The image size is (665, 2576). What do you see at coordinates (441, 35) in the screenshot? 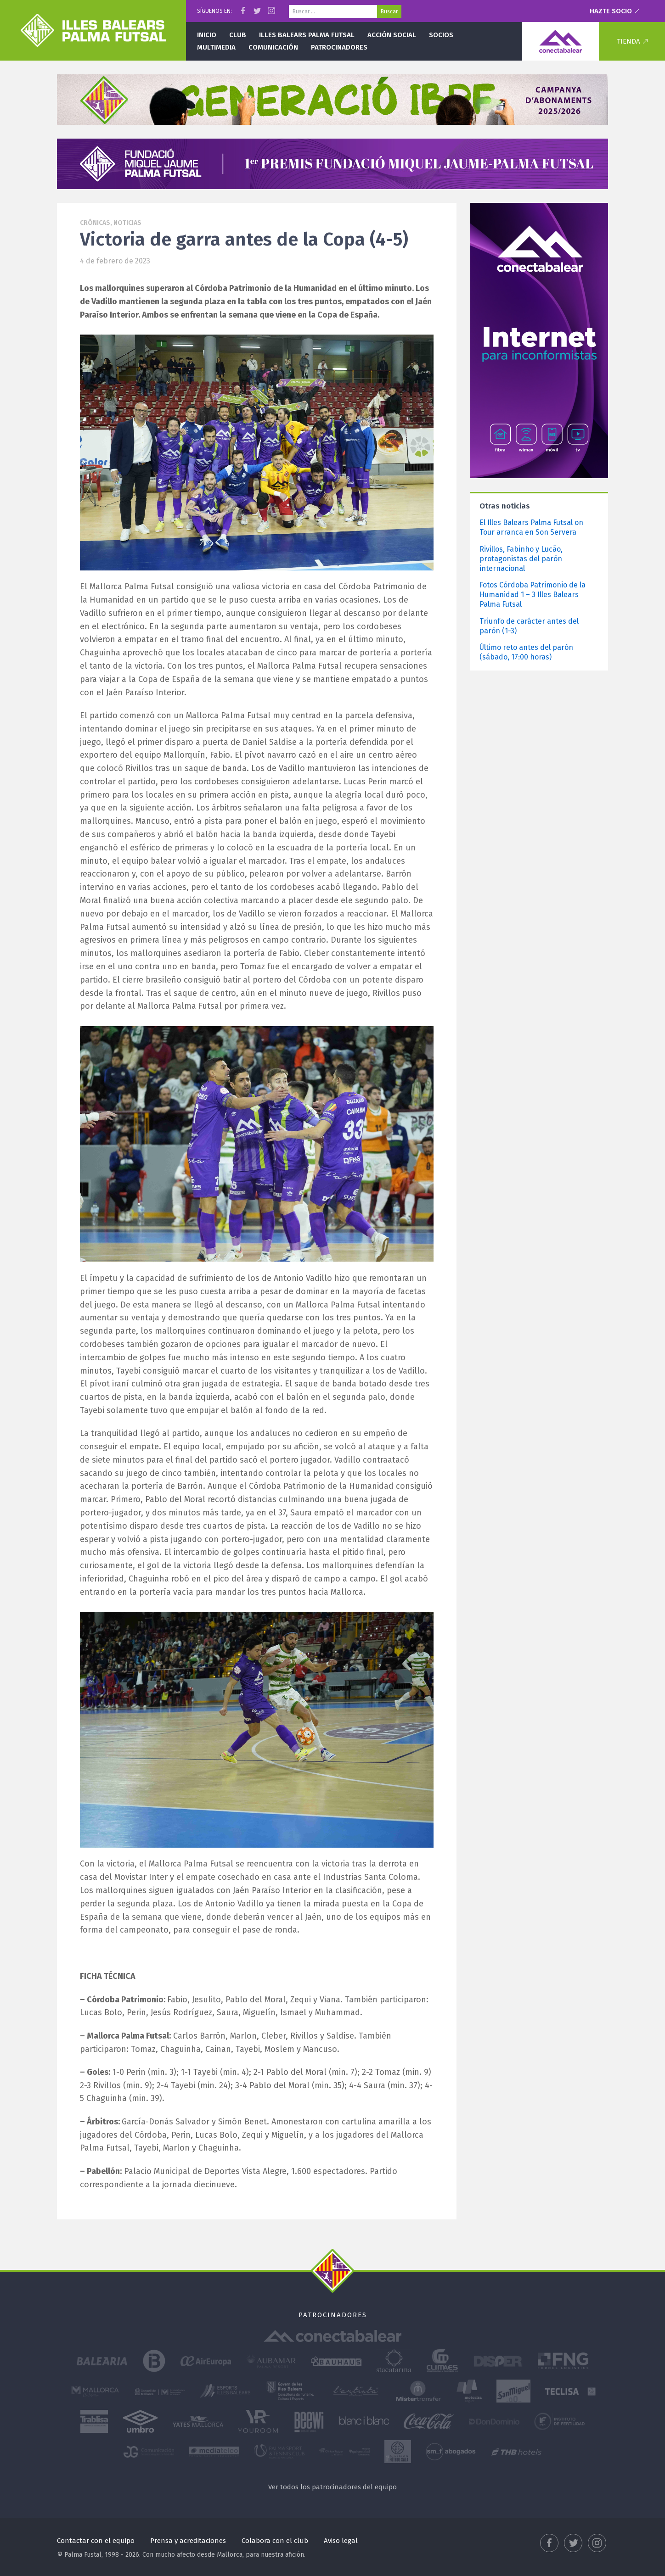
I see `Socios` at bounding box center [441, 35].